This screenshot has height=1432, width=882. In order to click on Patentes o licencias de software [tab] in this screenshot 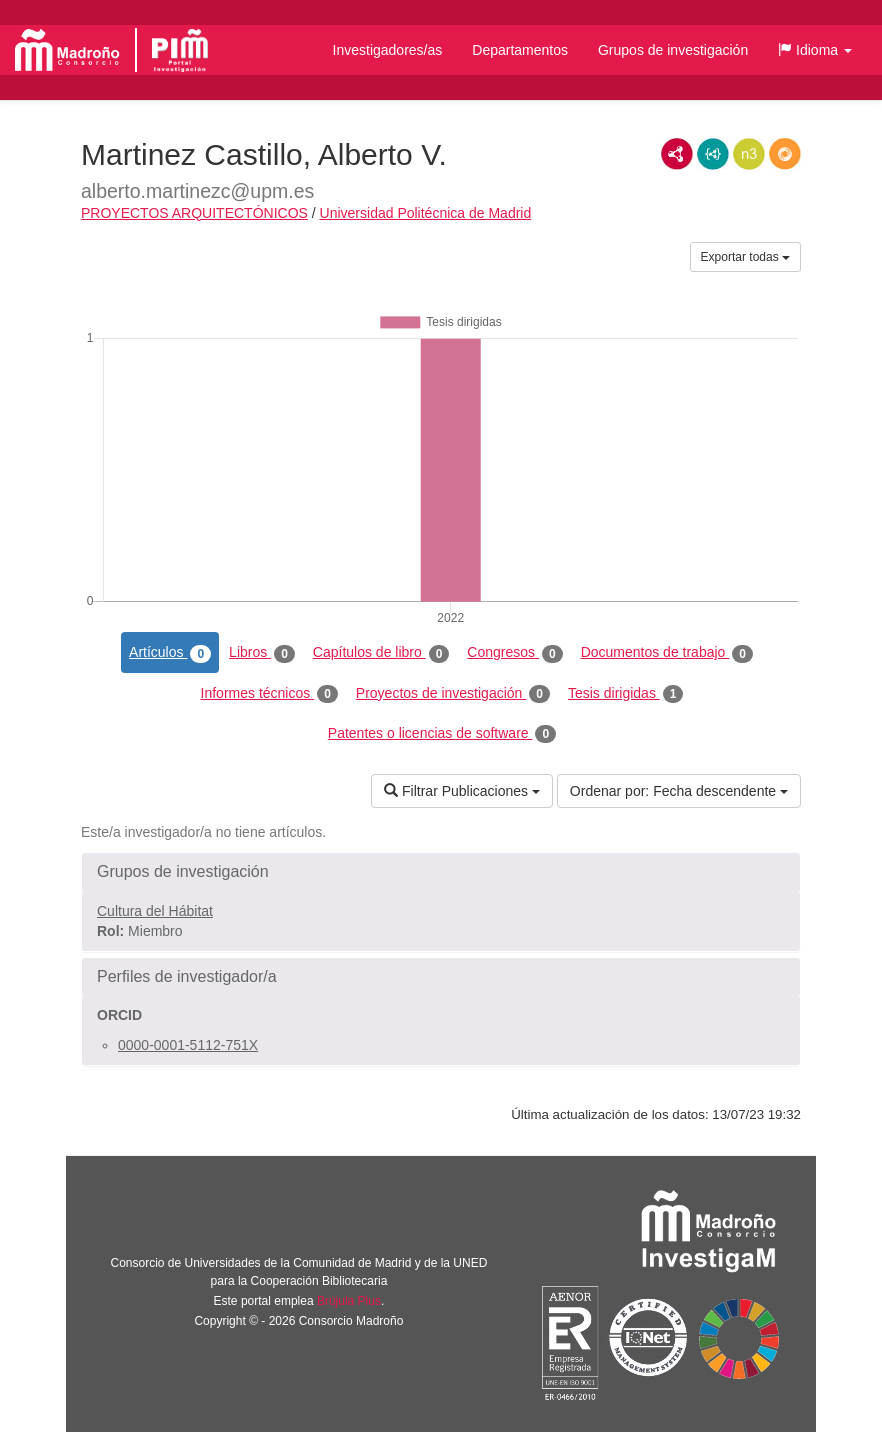, I will do `click(442, 734)`.